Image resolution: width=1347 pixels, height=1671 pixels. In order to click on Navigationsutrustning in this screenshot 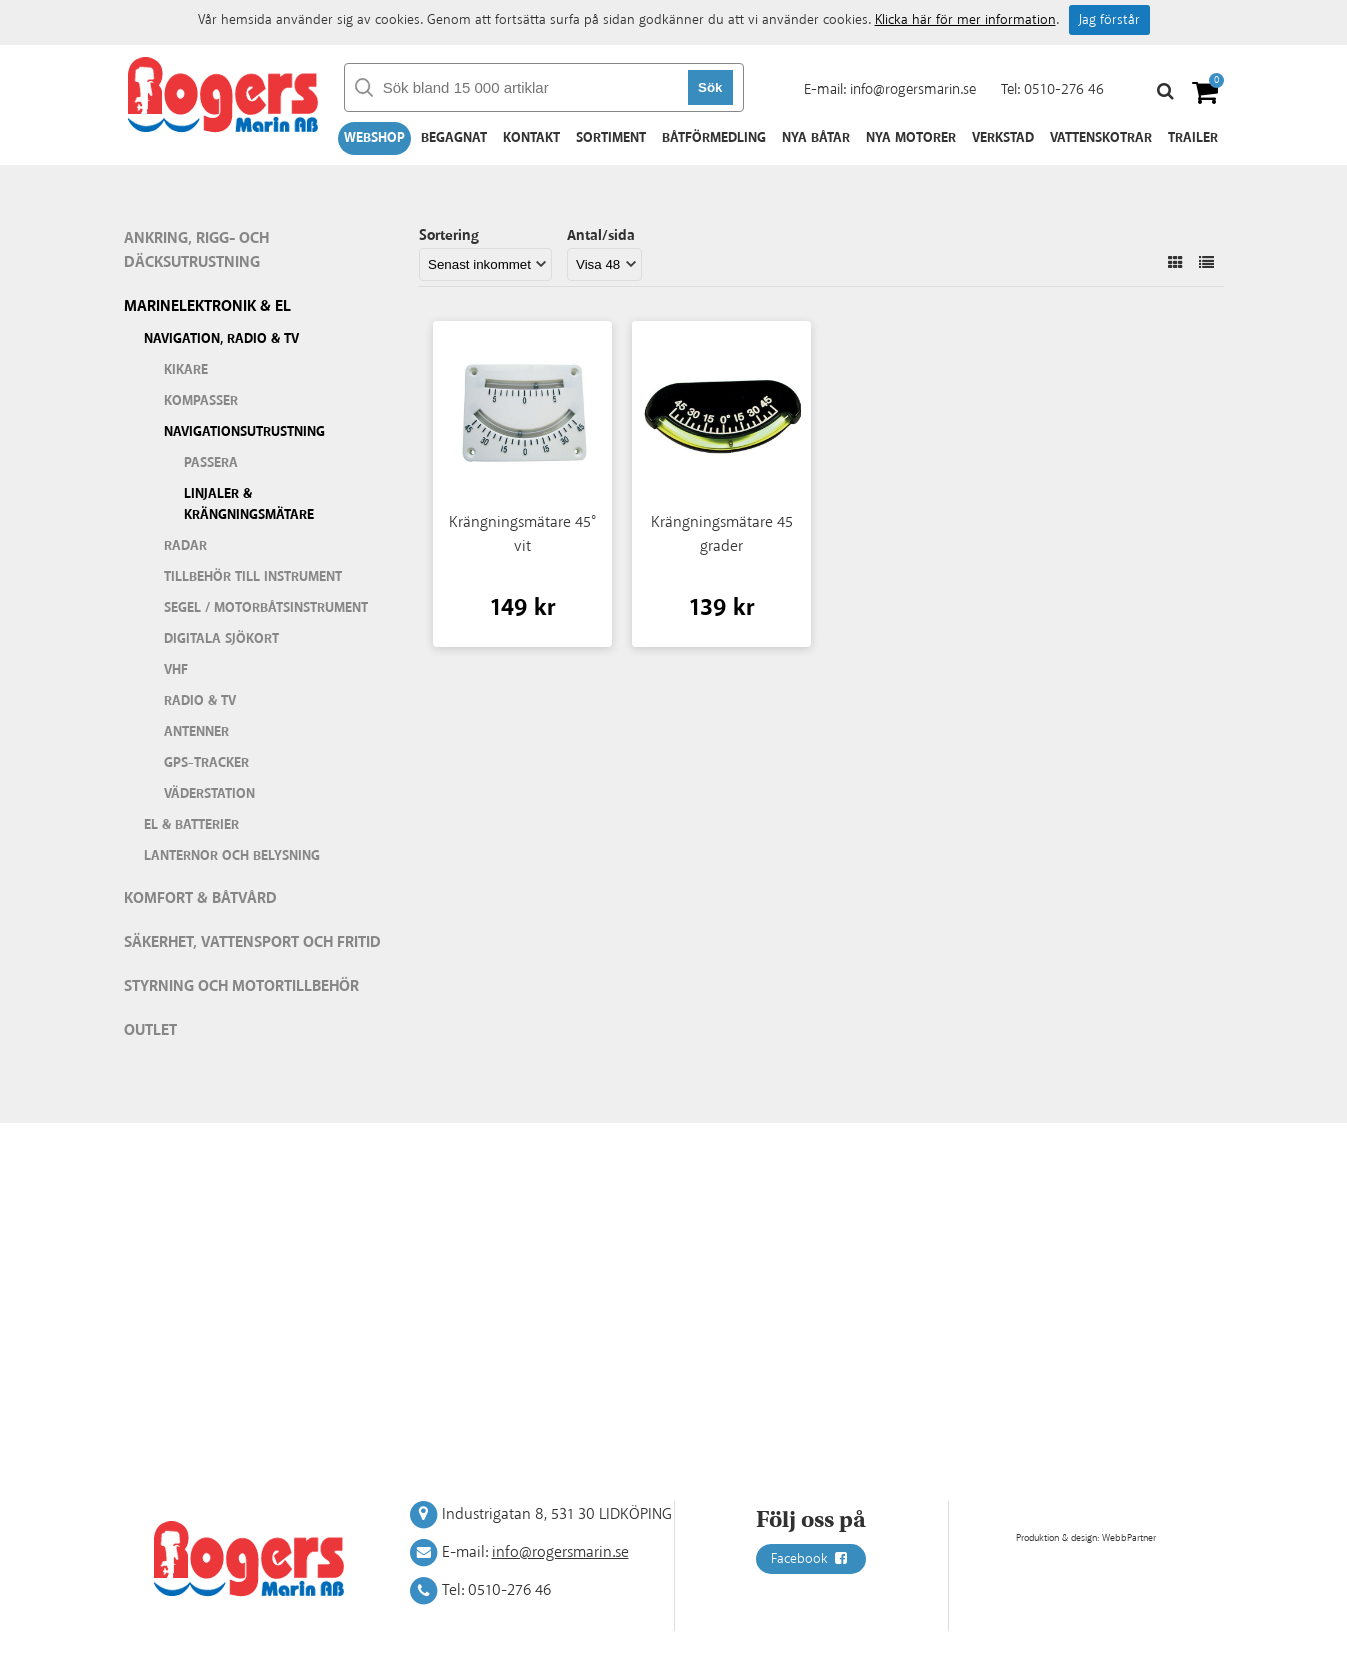, I will do `click(244, 432)`.